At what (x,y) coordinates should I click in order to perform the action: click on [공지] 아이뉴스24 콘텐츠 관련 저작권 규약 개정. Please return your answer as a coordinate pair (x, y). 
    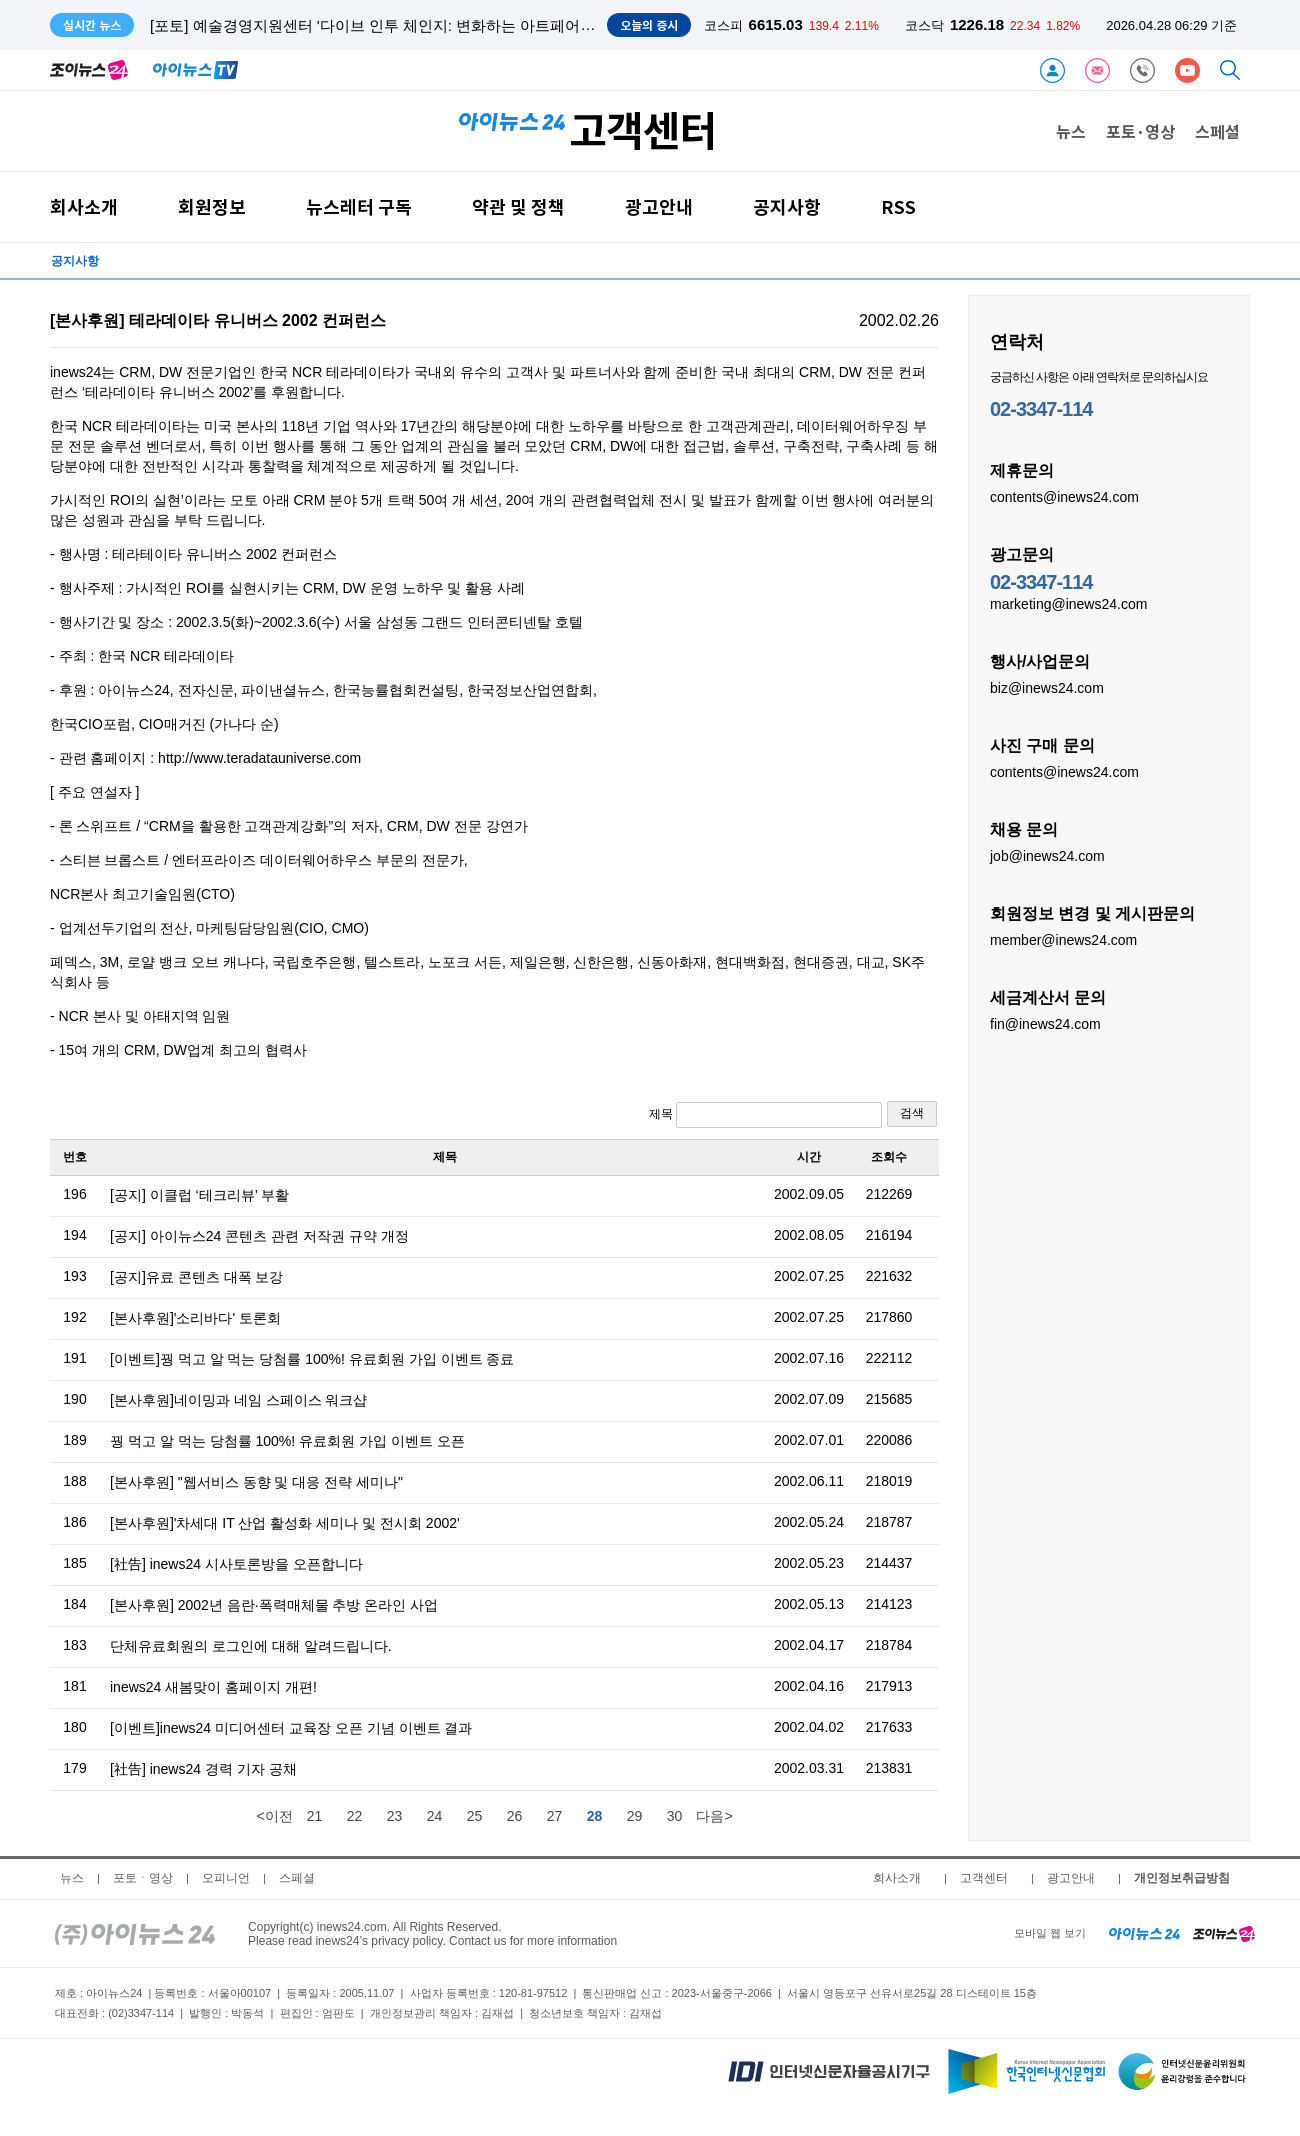
    Looking at the image, I should click on (259, 1236).